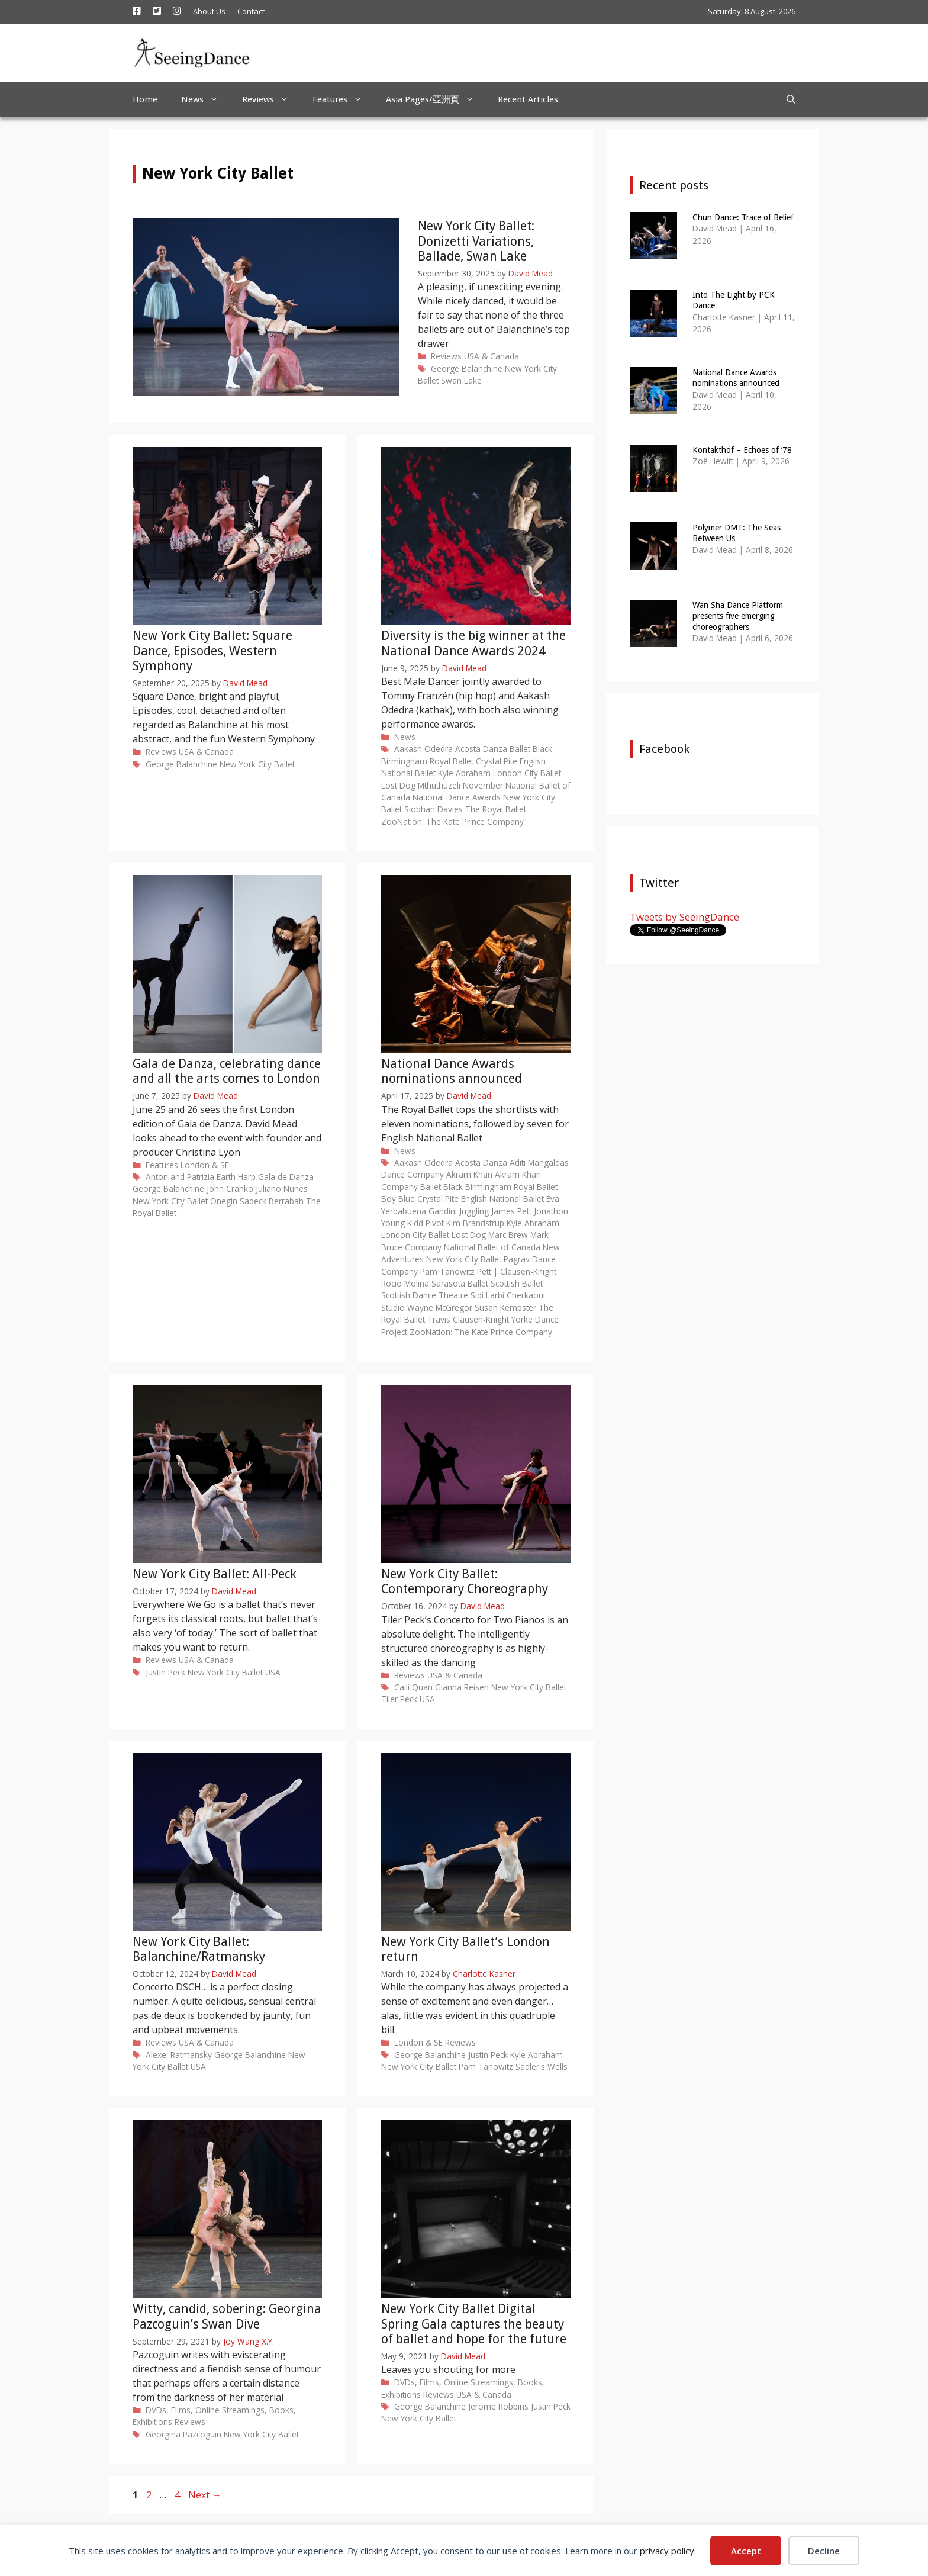 The width and height of the screenshot is (928, 2576). I want to click on Scottish Dance Theatre, so click(424, 1295).